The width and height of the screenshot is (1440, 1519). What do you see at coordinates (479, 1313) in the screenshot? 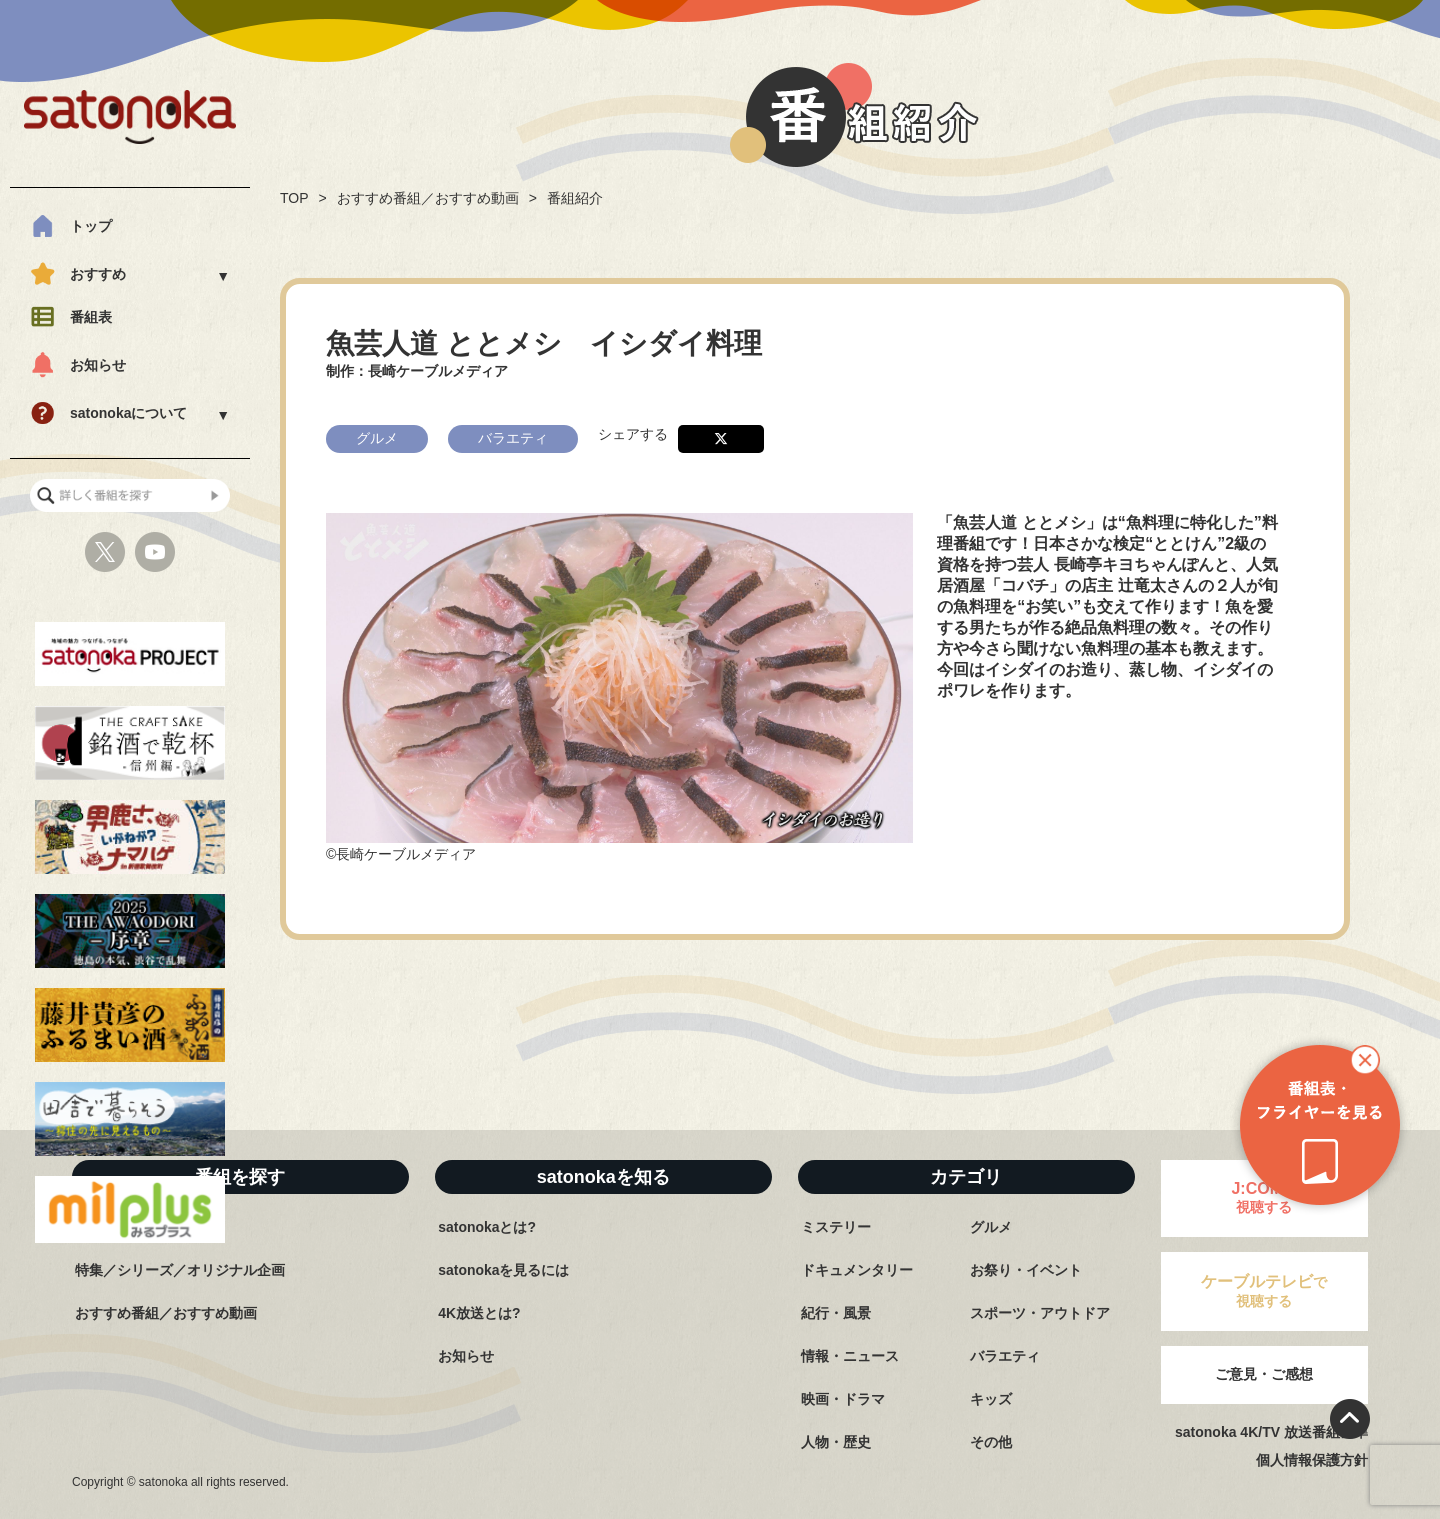
I see `4K放送とは?` at bounding box center [479, 1313].